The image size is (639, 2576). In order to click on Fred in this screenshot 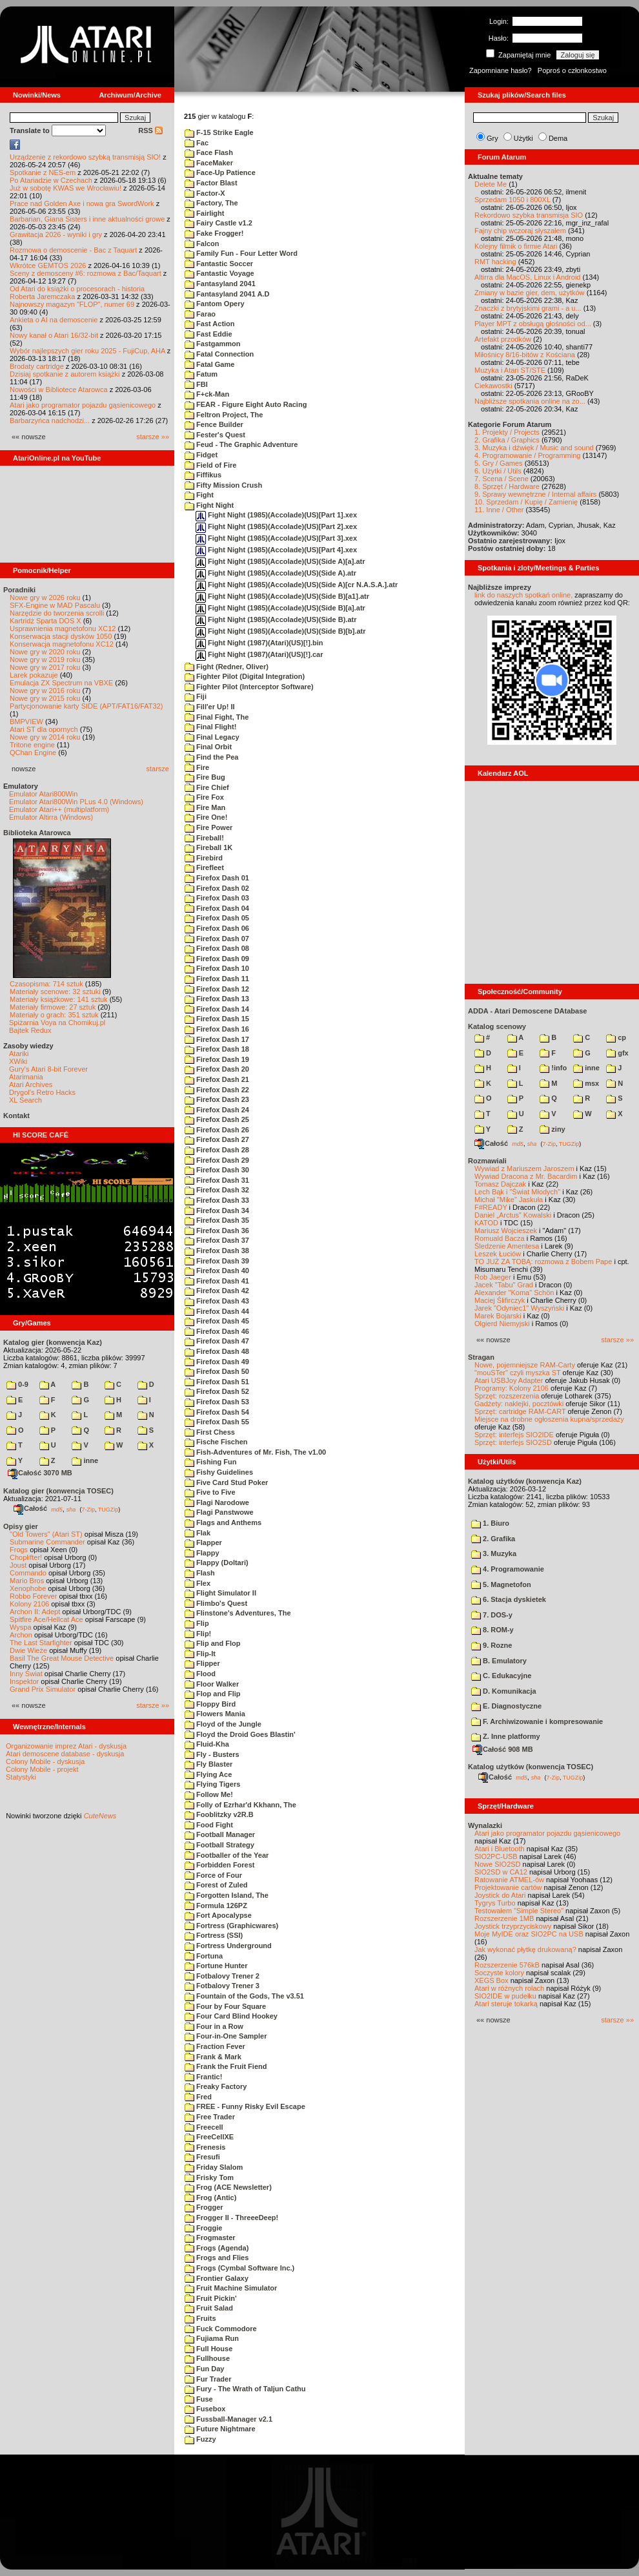, I will do `click(198, 2097)`.